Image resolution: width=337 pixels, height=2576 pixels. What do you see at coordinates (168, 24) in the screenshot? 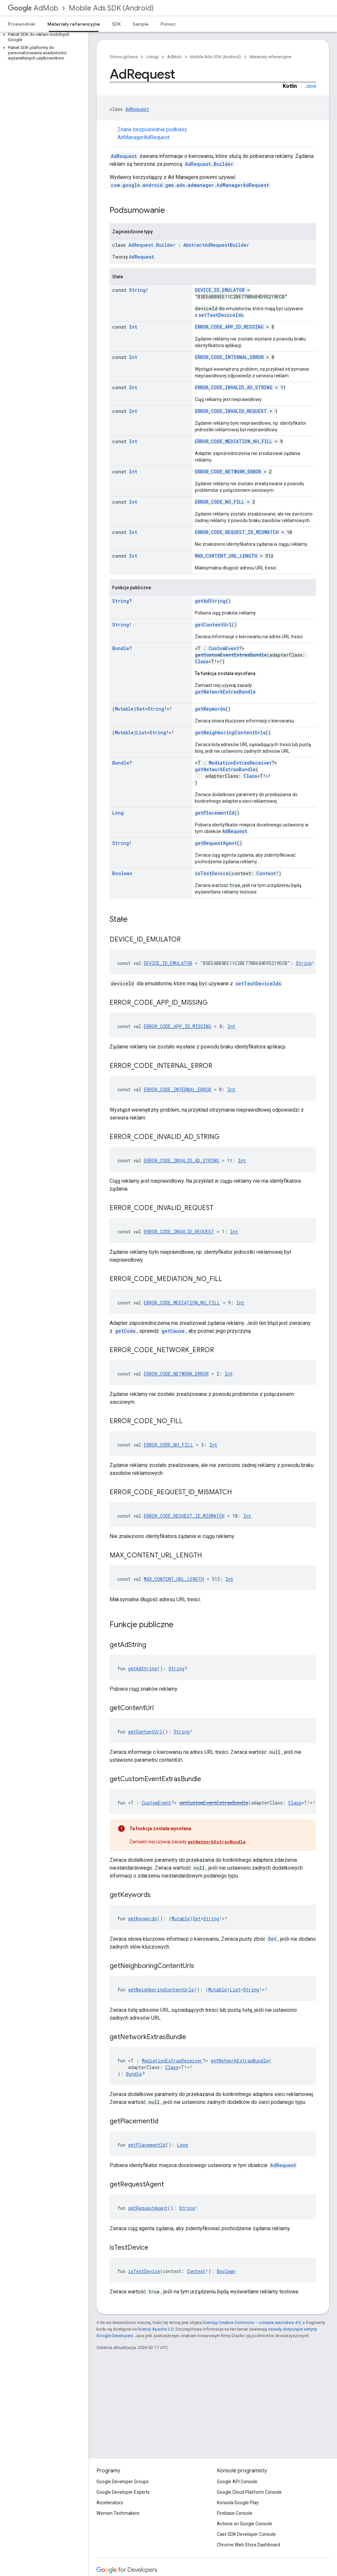
I see `Pomoc` at bounding box center [168, 24].